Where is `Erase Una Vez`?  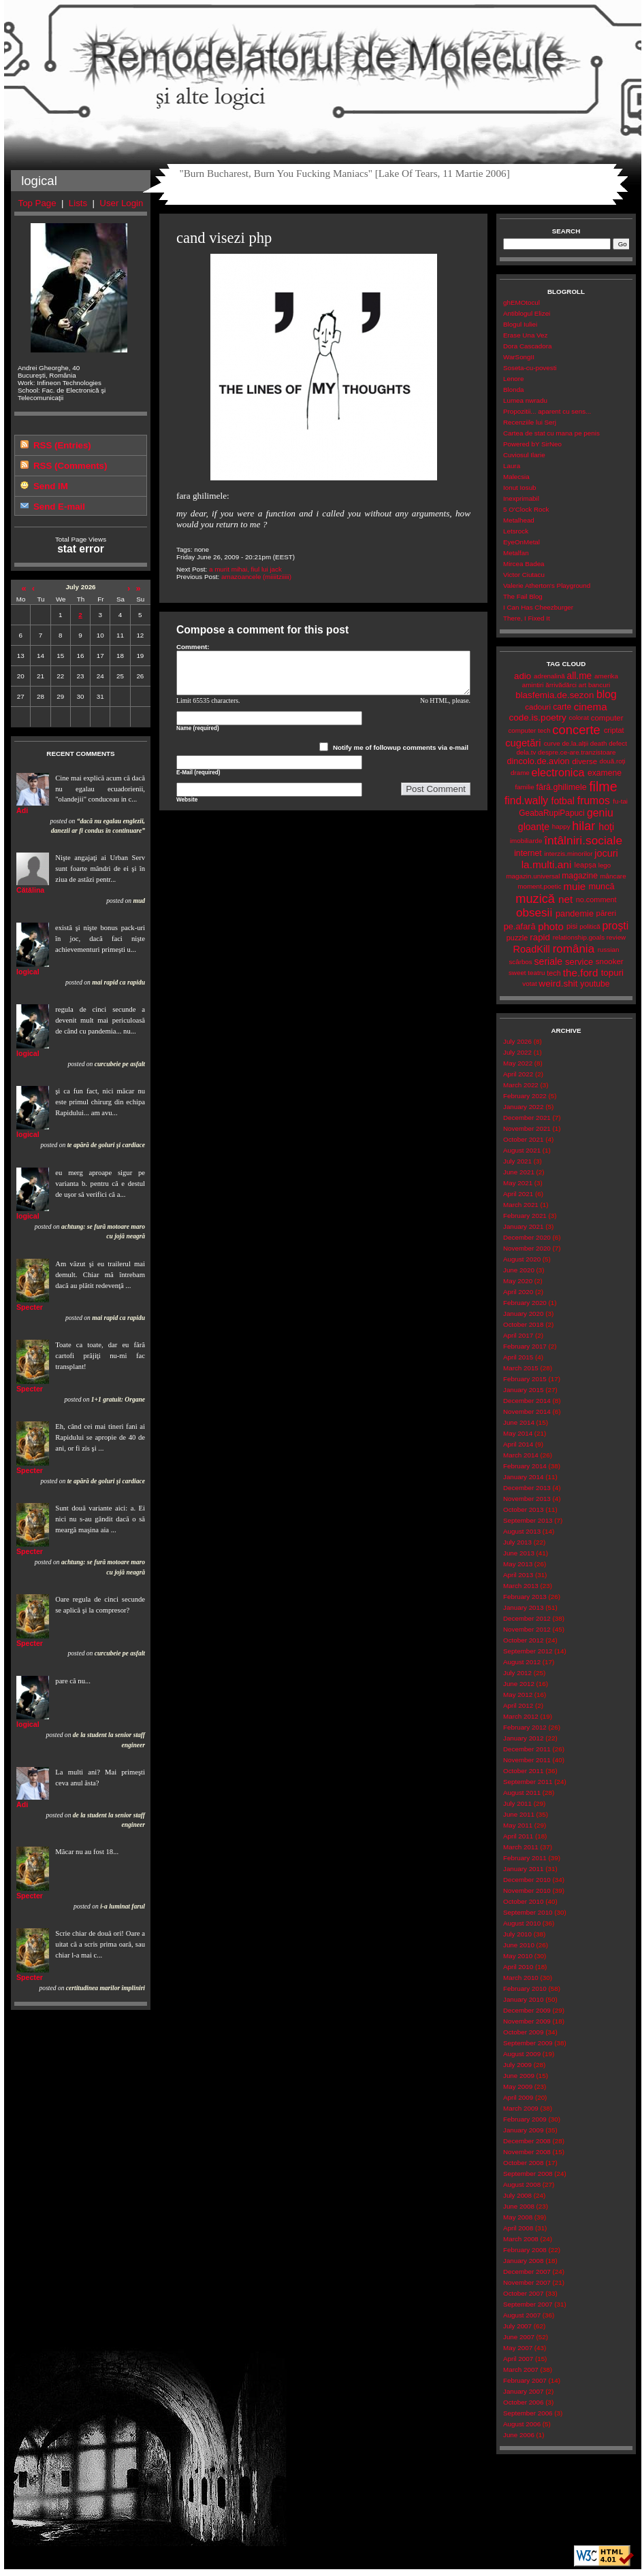
Erase Una Vez is located at coordinates (525, 335).